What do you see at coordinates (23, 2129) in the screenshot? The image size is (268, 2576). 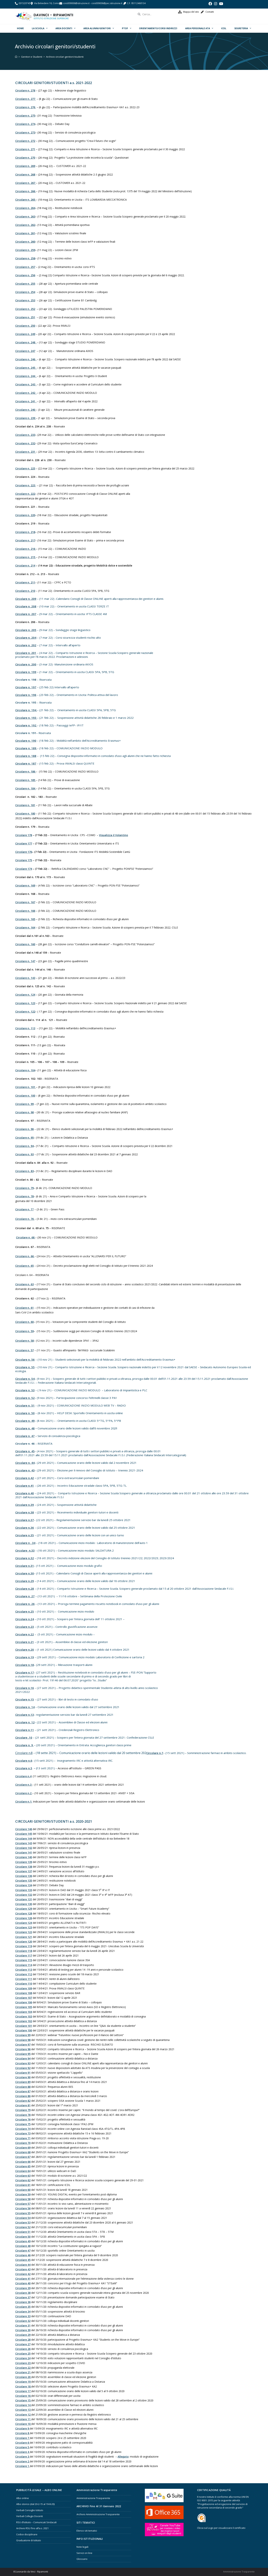 I see `Circolare 74` at bounding box center [23, 2129].